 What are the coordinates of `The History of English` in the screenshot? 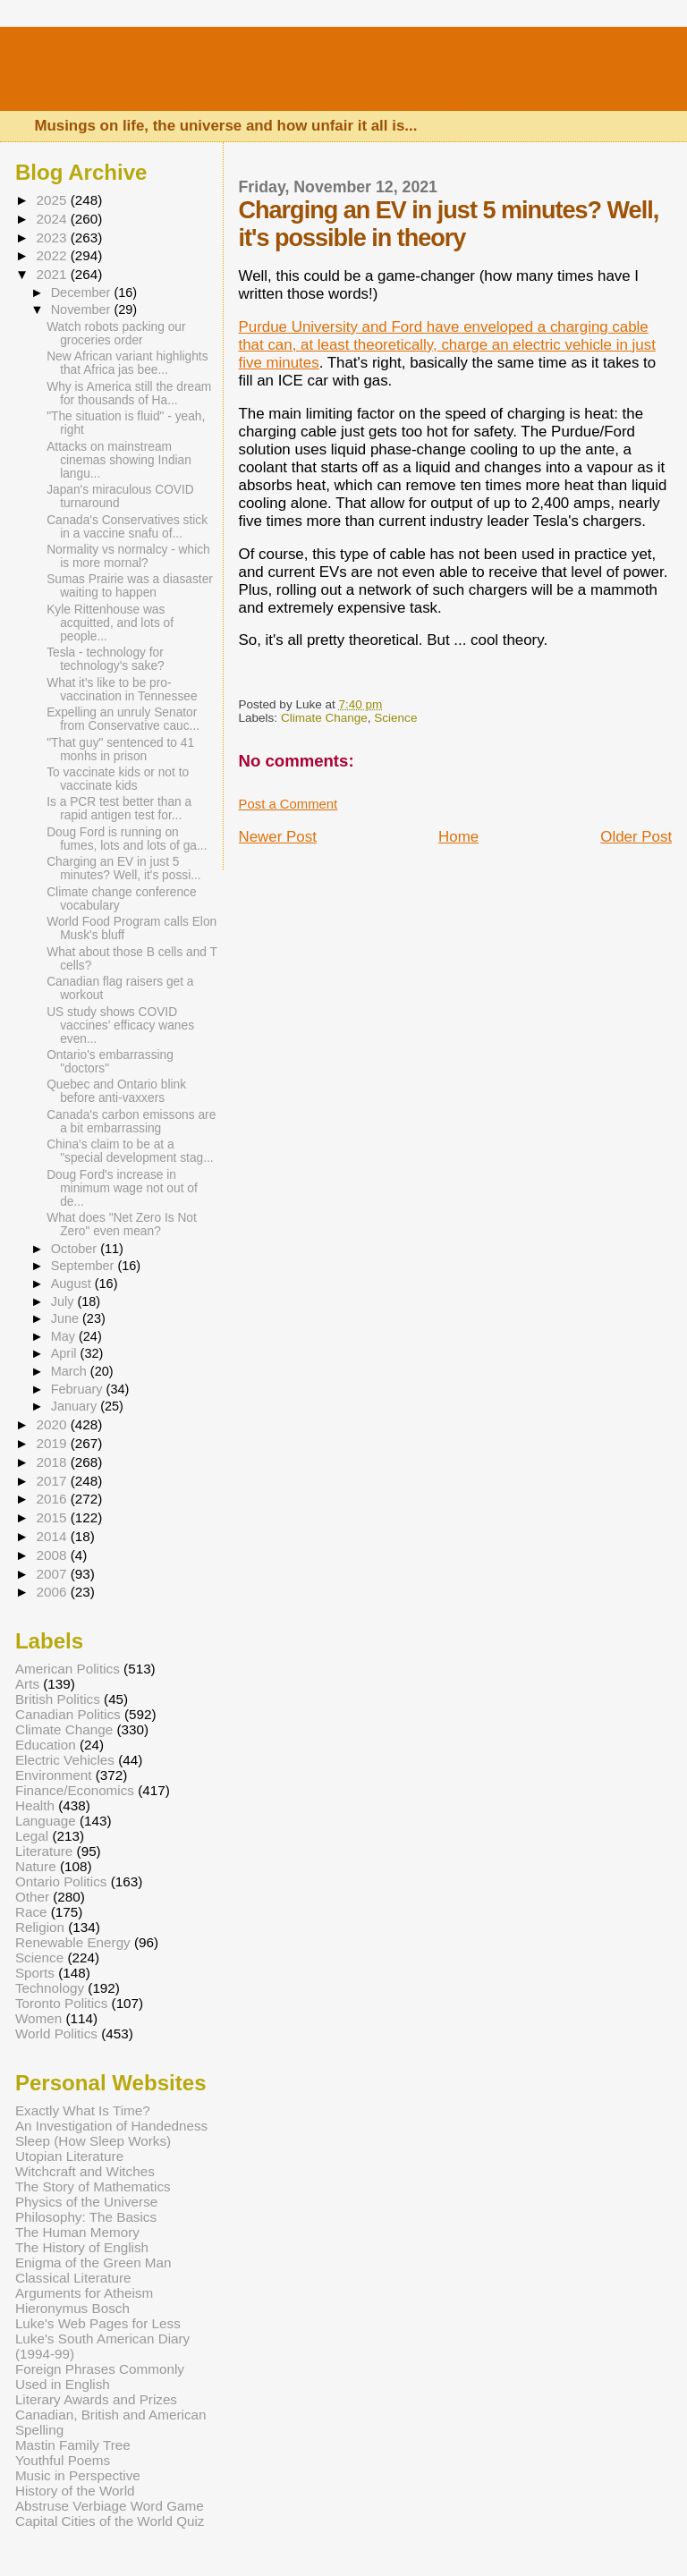 It's located at (81, 2247).